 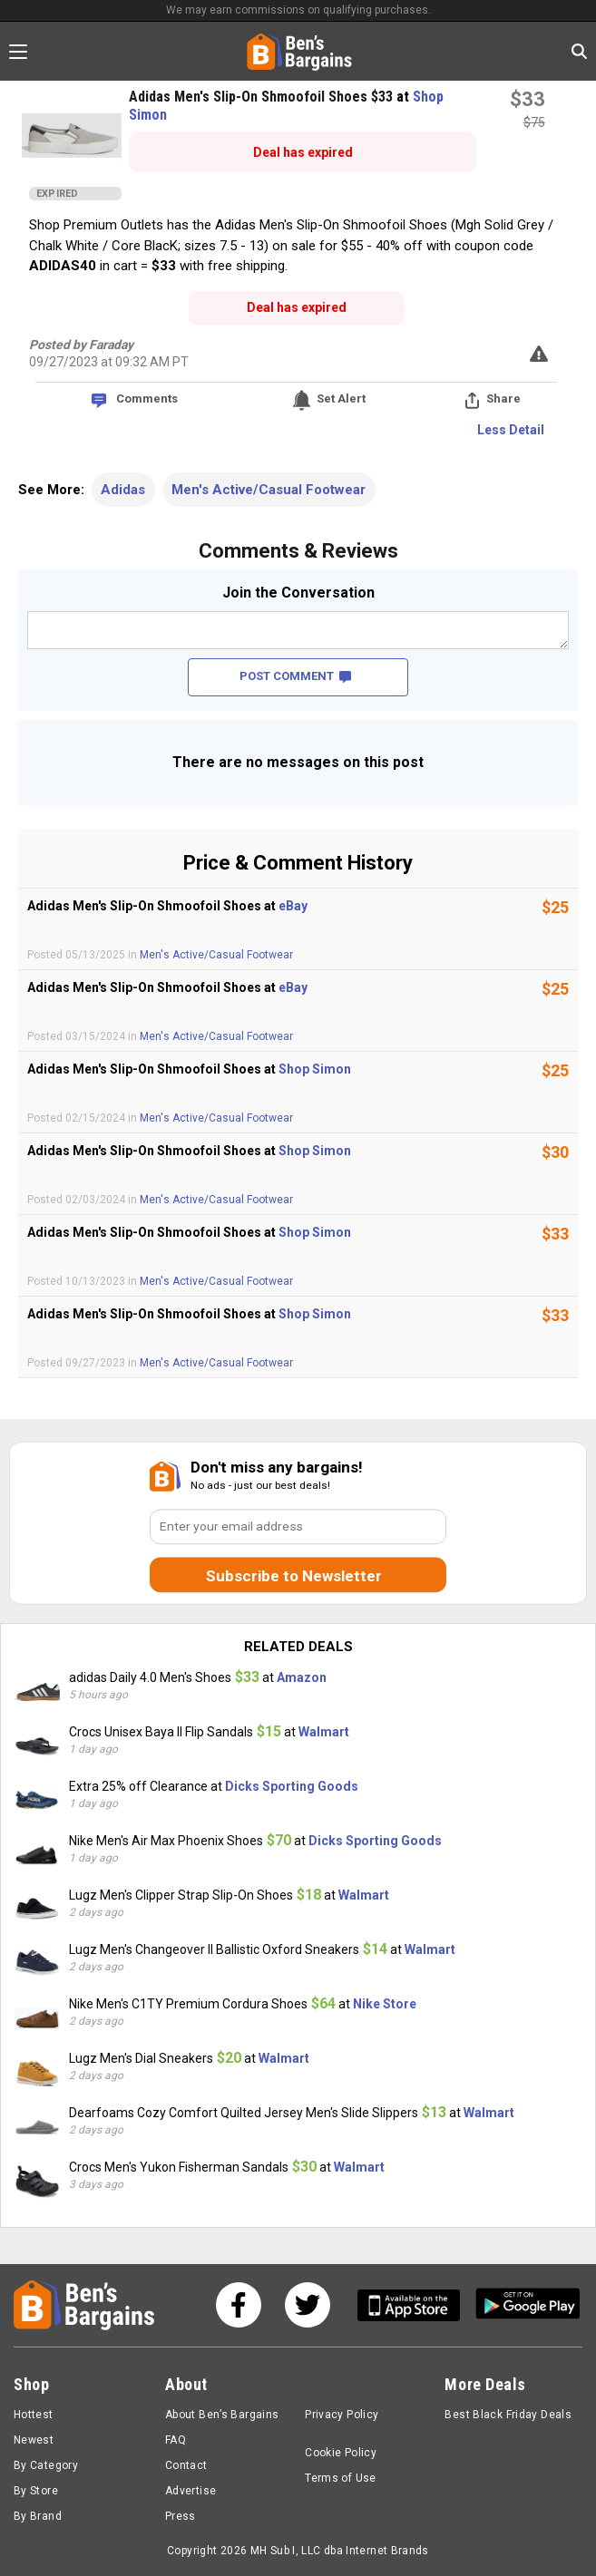 I want to click on Terms of Use, so click(x=340, y=2478).